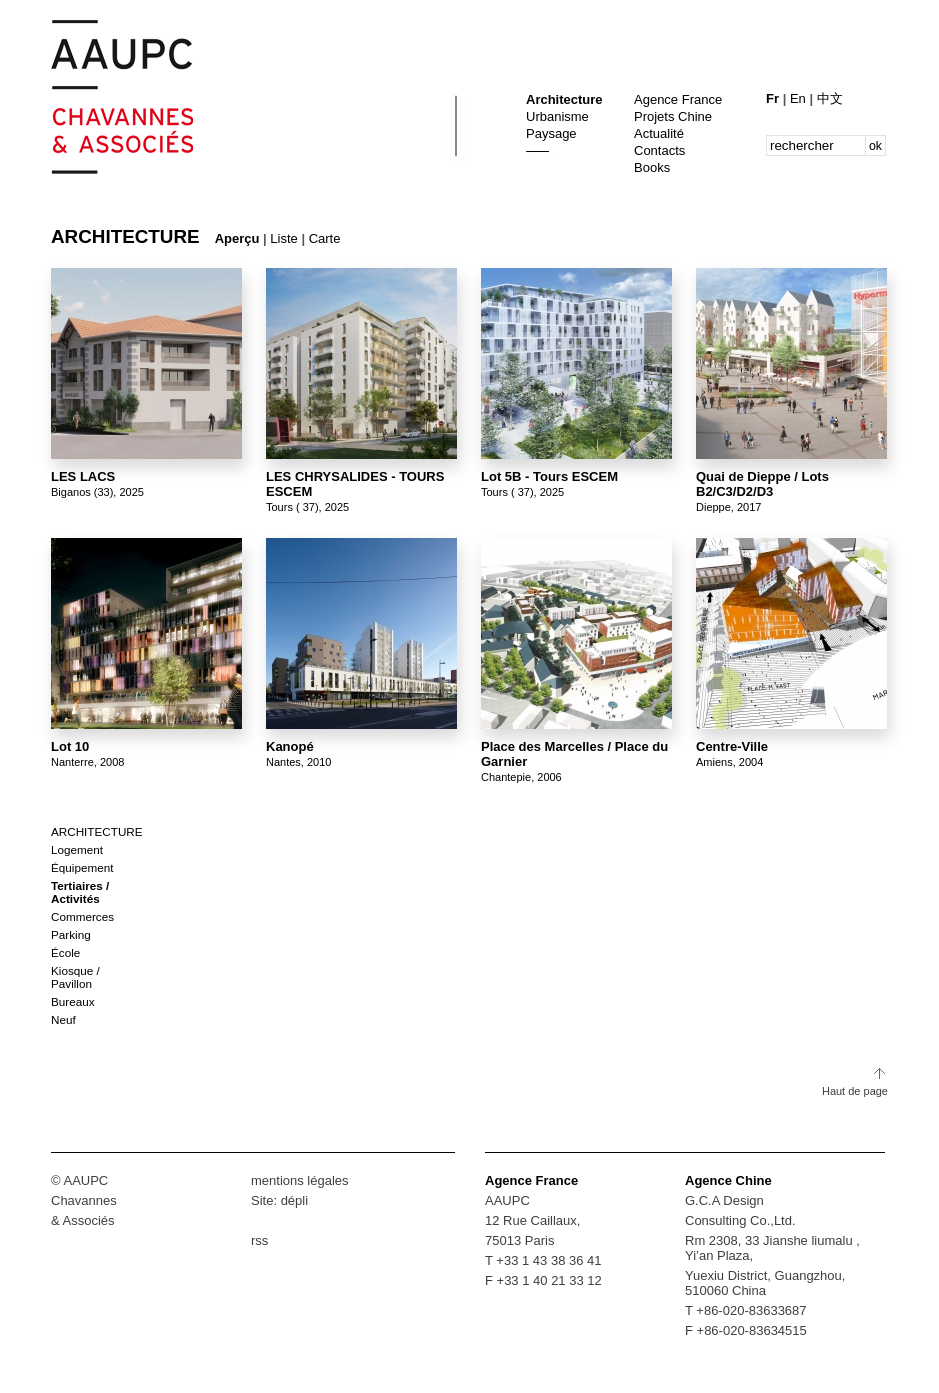 The width and height of the screenshot is (939, 1393). What do you see at coordinates (732, 746) in the screenshot?
I see `Centre-Ville` at bounding box center [732, 746].